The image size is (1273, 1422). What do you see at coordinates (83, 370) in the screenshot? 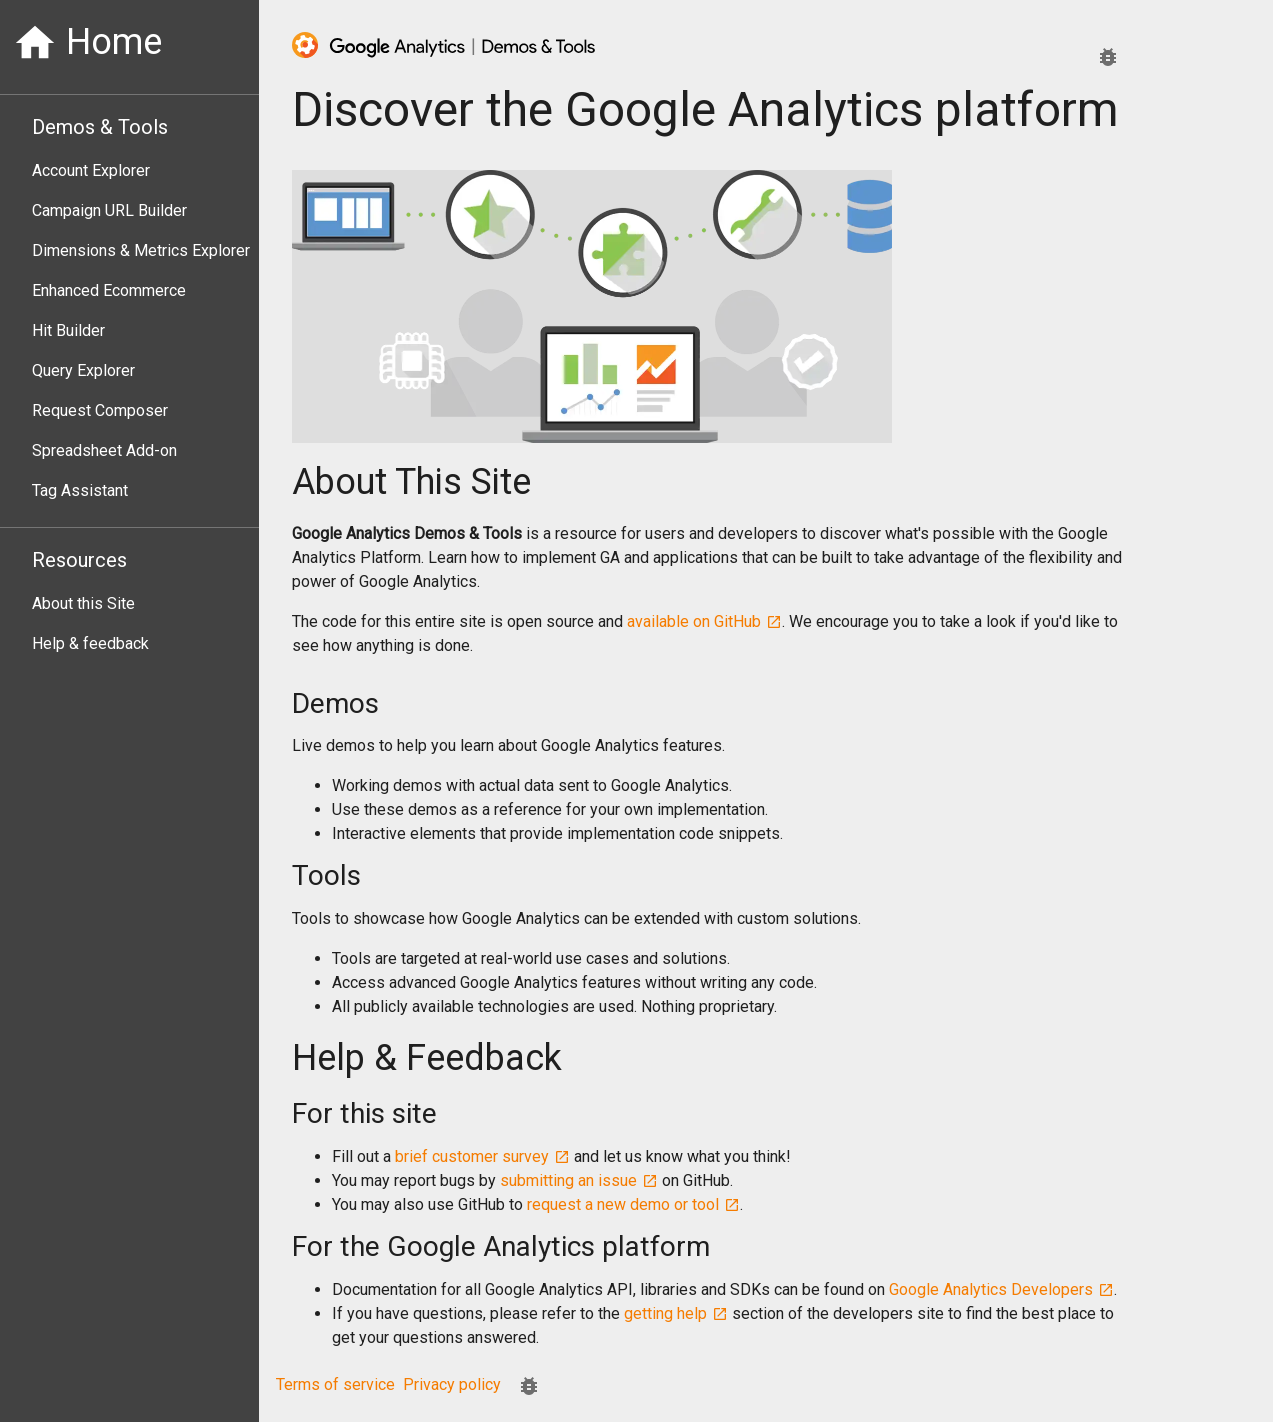
I see `Query Explorer` at bounding box center [83, 370].